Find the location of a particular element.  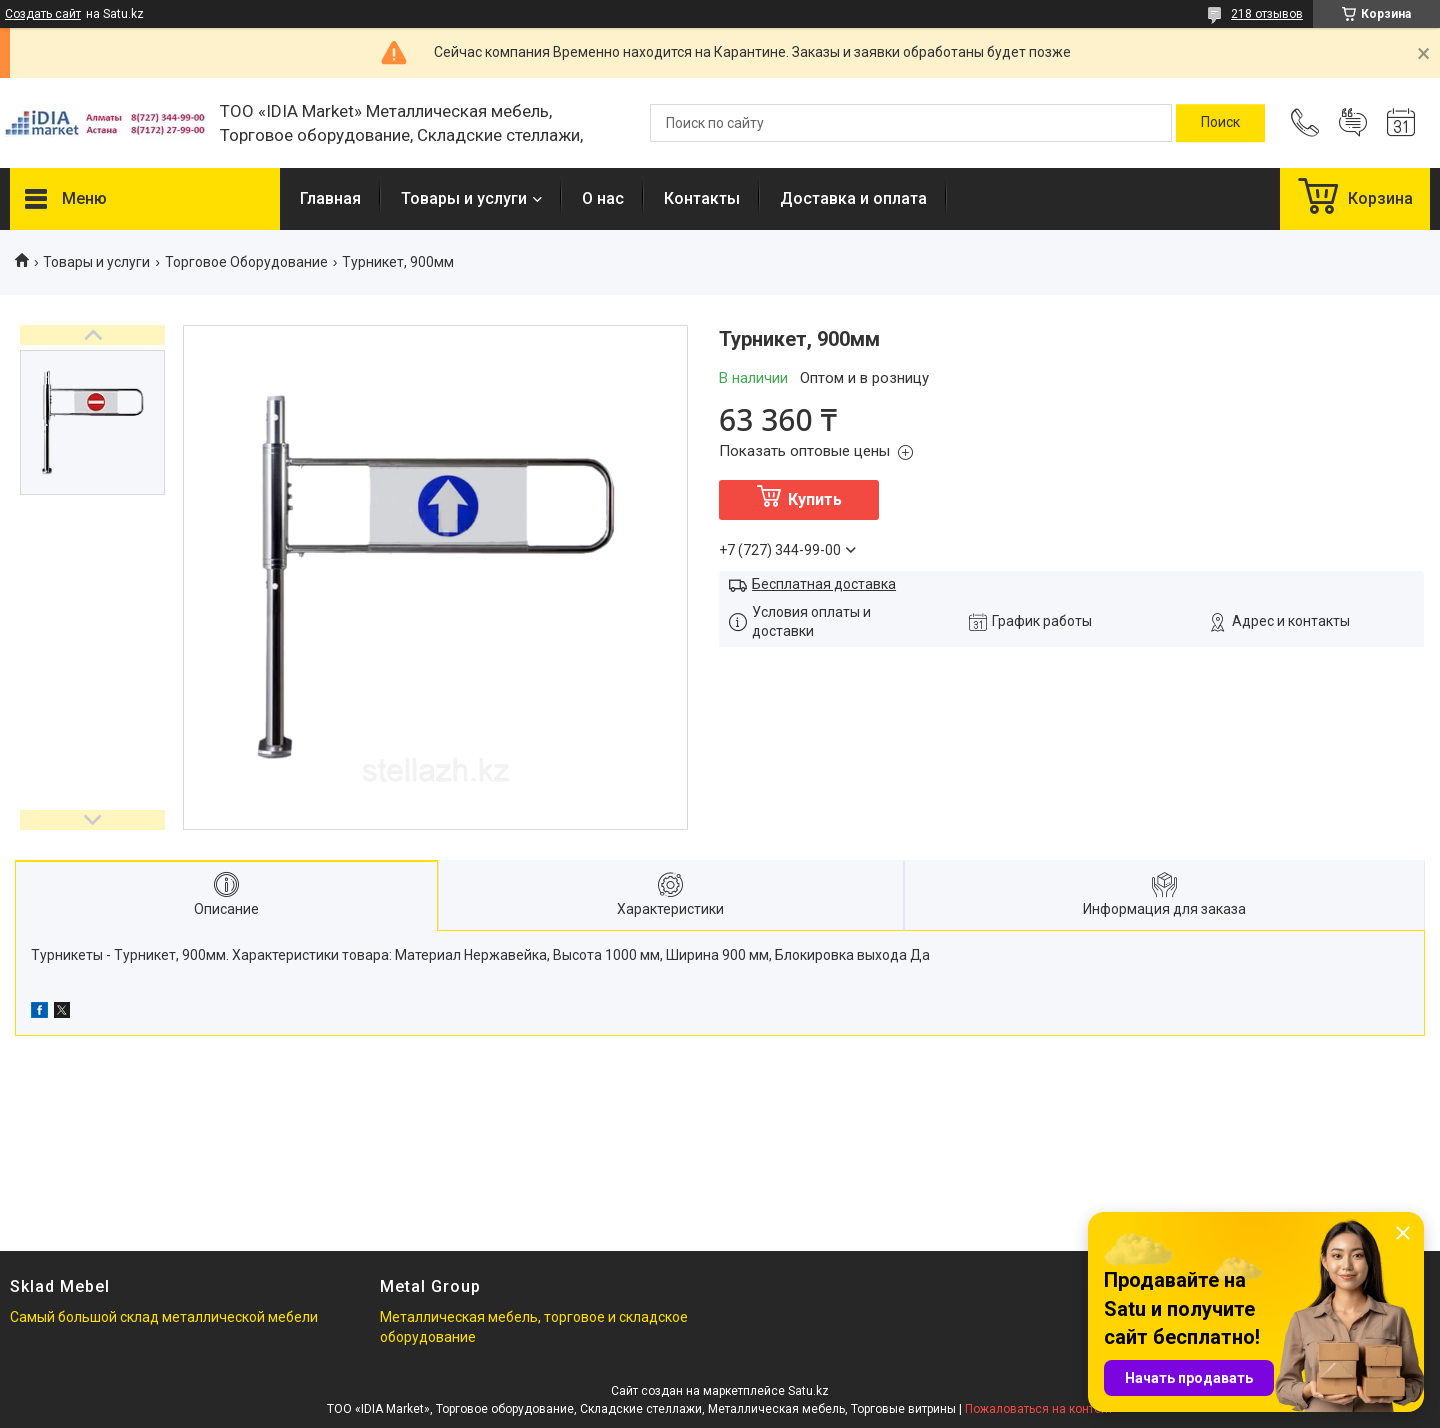

Пожаловаться на контент is located at coordinates (1039, 1409).